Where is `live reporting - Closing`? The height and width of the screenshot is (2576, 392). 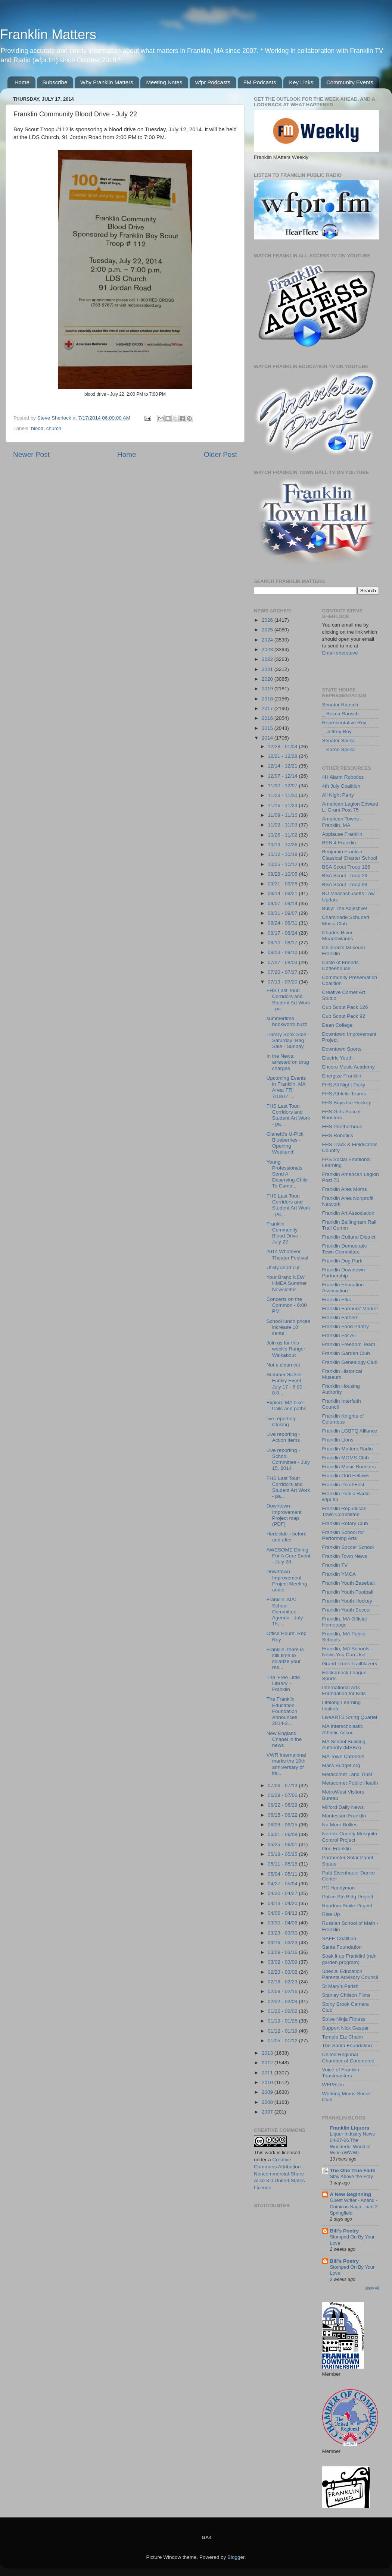 live reporting - Closing is located at coordinates (283, 1421).